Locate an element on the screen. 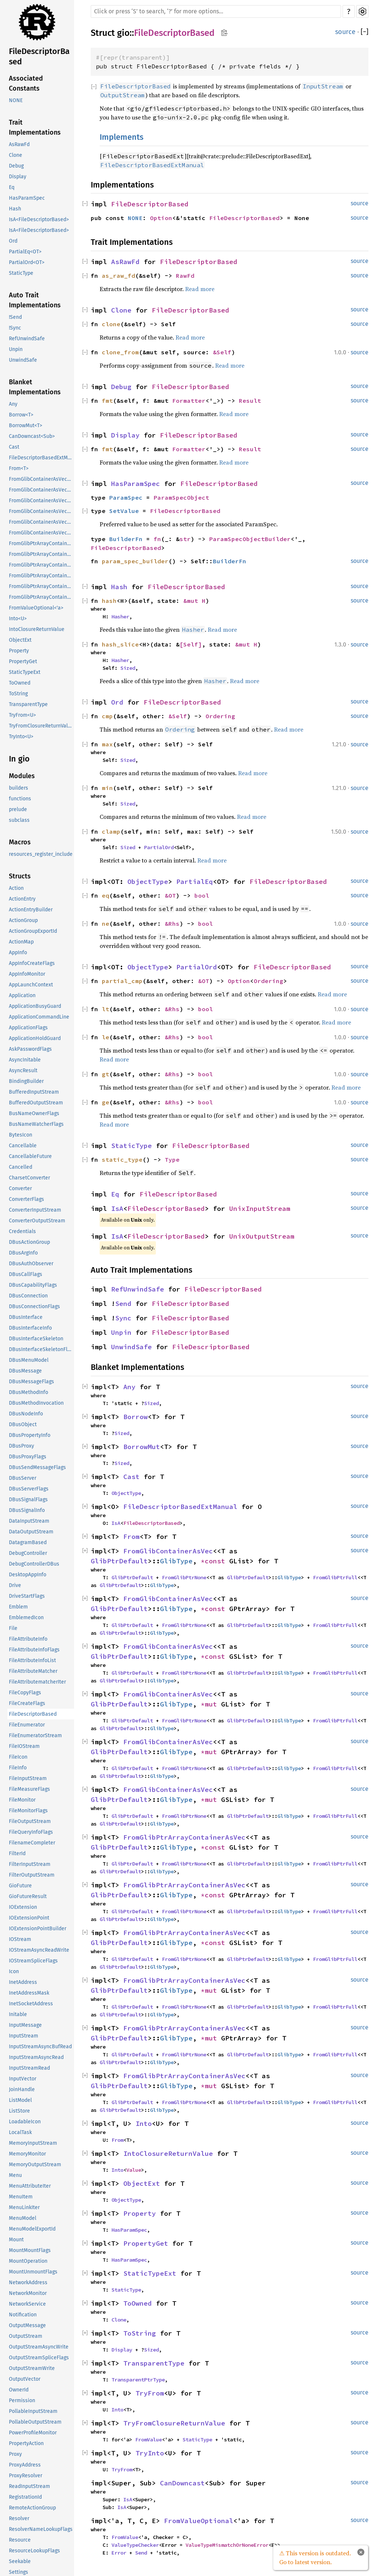 This screenshot has width=374, height=2576. Macros is located at coordinates (20, 842).